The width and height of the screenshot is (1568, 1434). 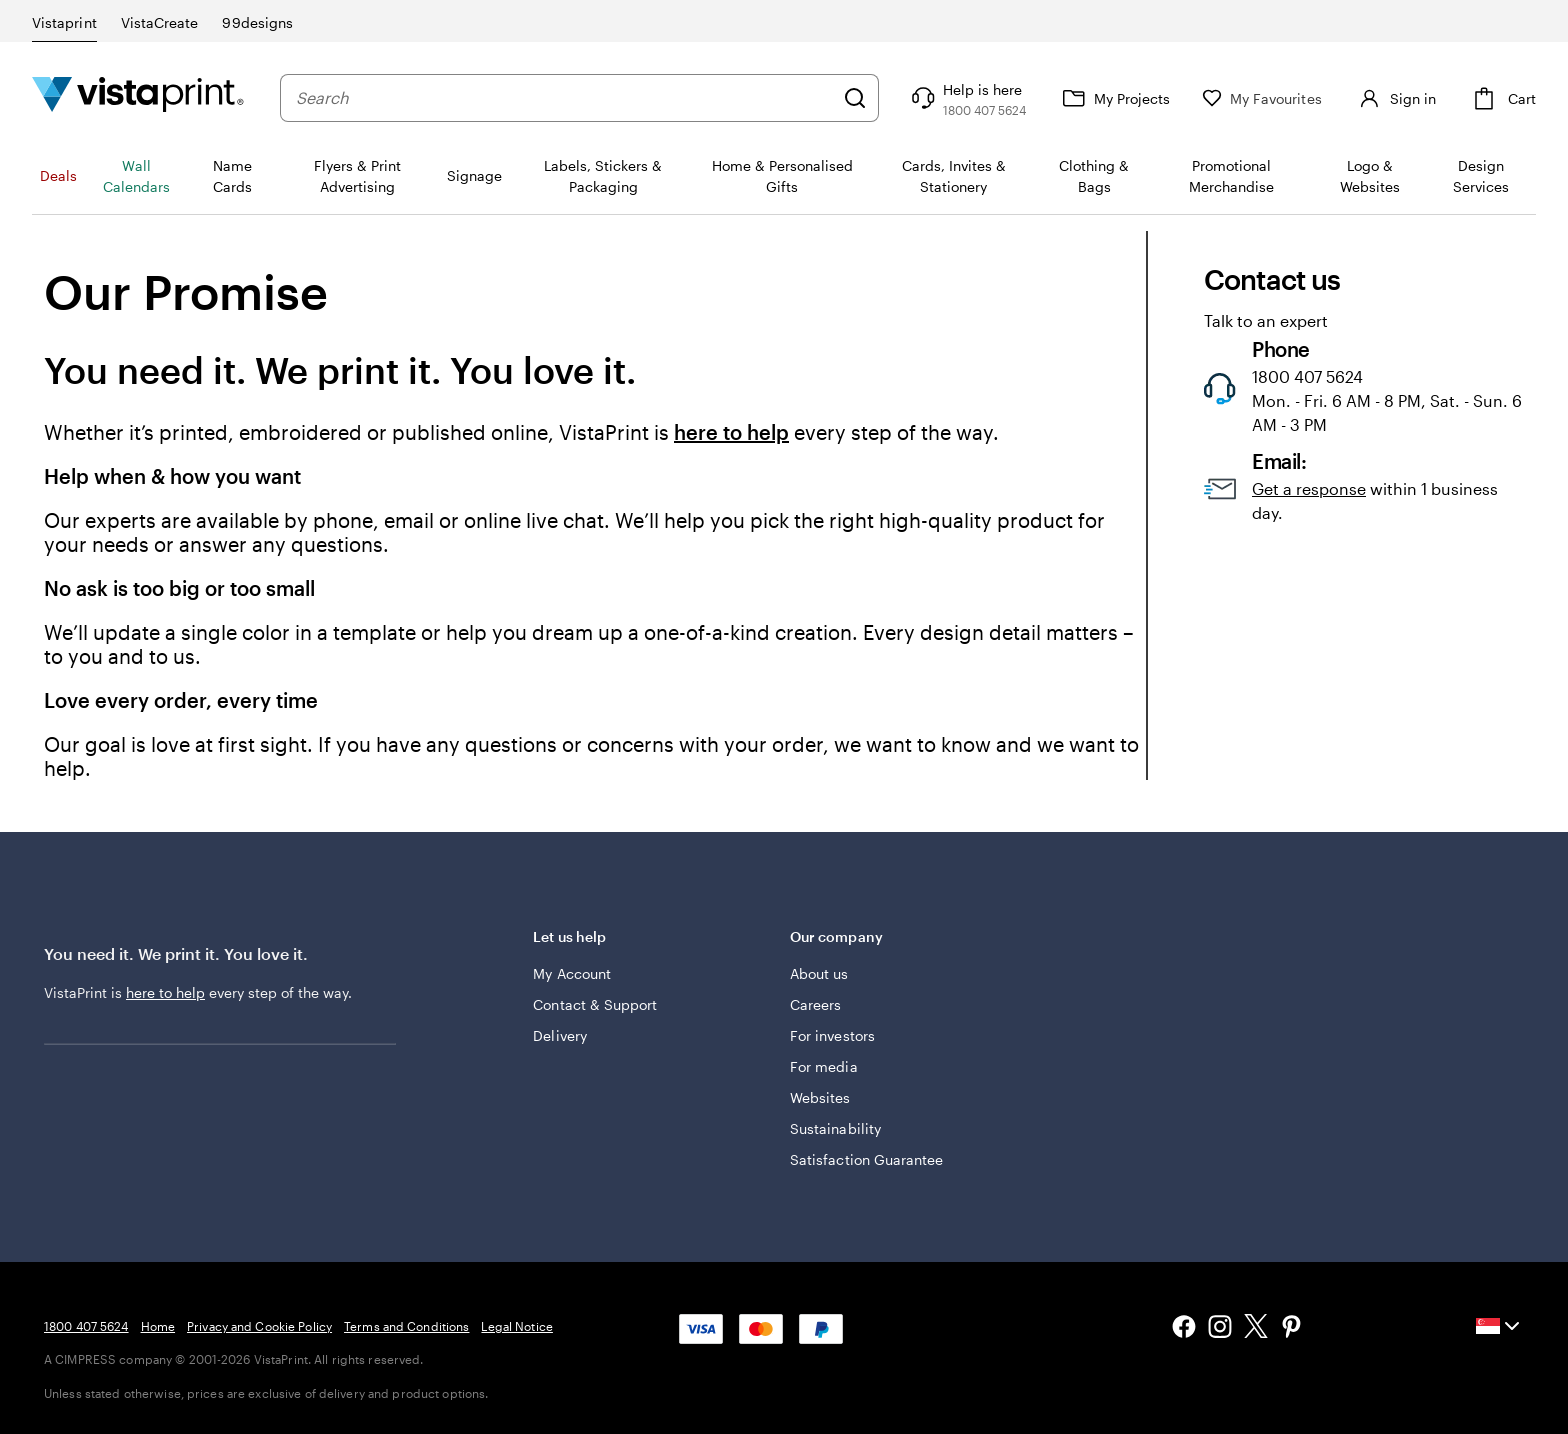 I want to click on Deals, so click(x=58, y=175).